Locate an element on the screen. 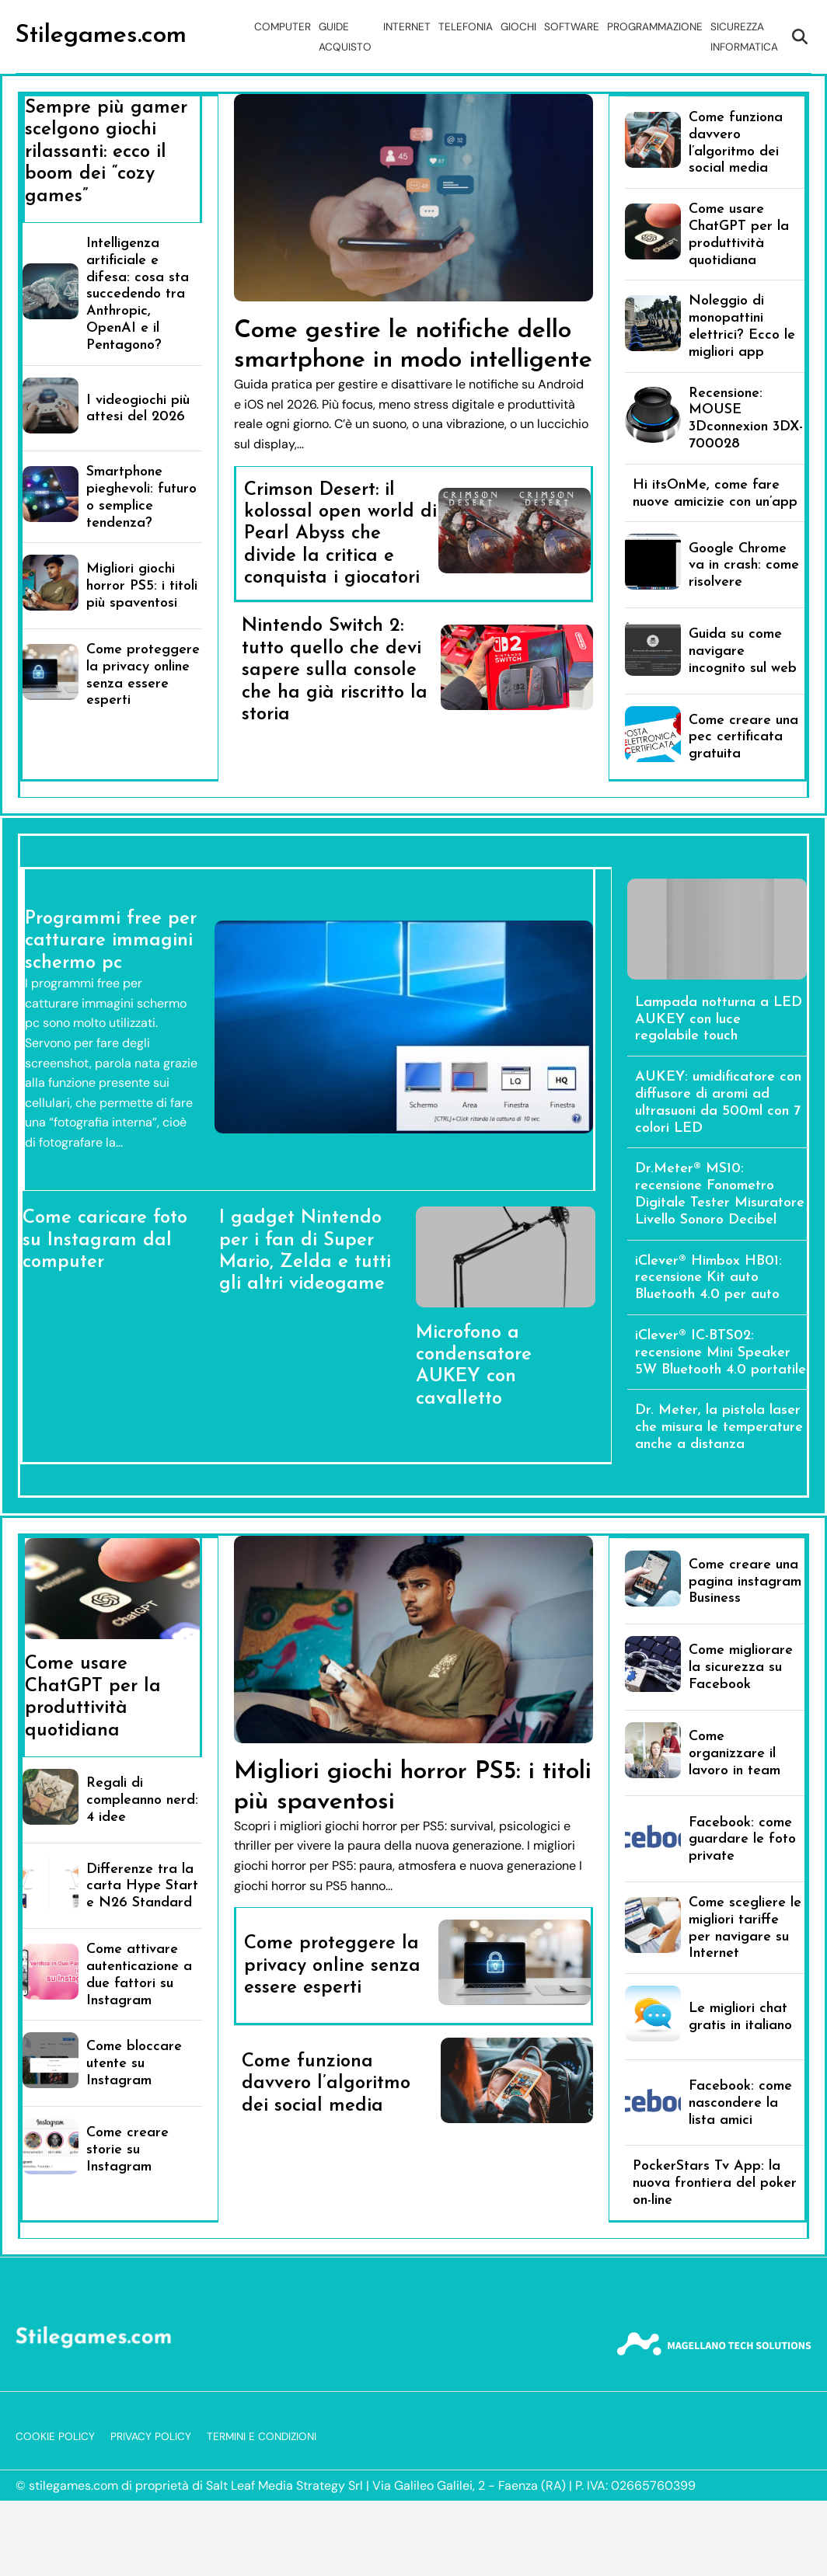 This screenshot has width=827, height=2576. Come creare una pagina instagram Business is located at coordinates (745, 1582).